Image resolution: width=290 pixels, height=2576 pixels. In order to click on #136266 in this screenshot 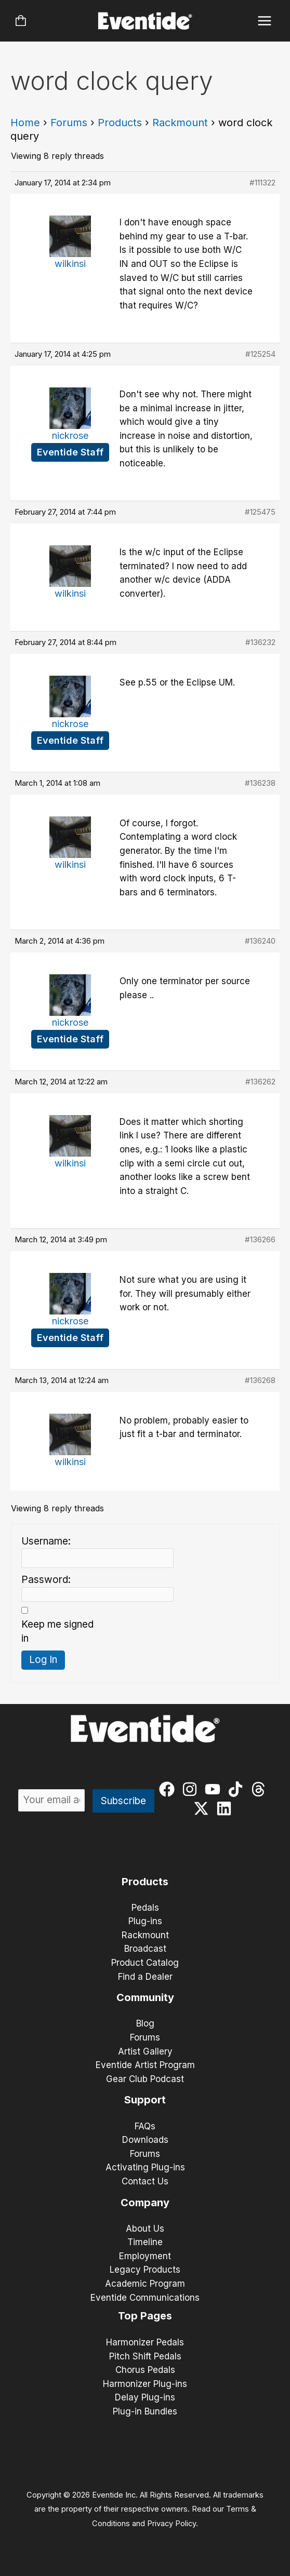, I will do `click(260, 1239)`.